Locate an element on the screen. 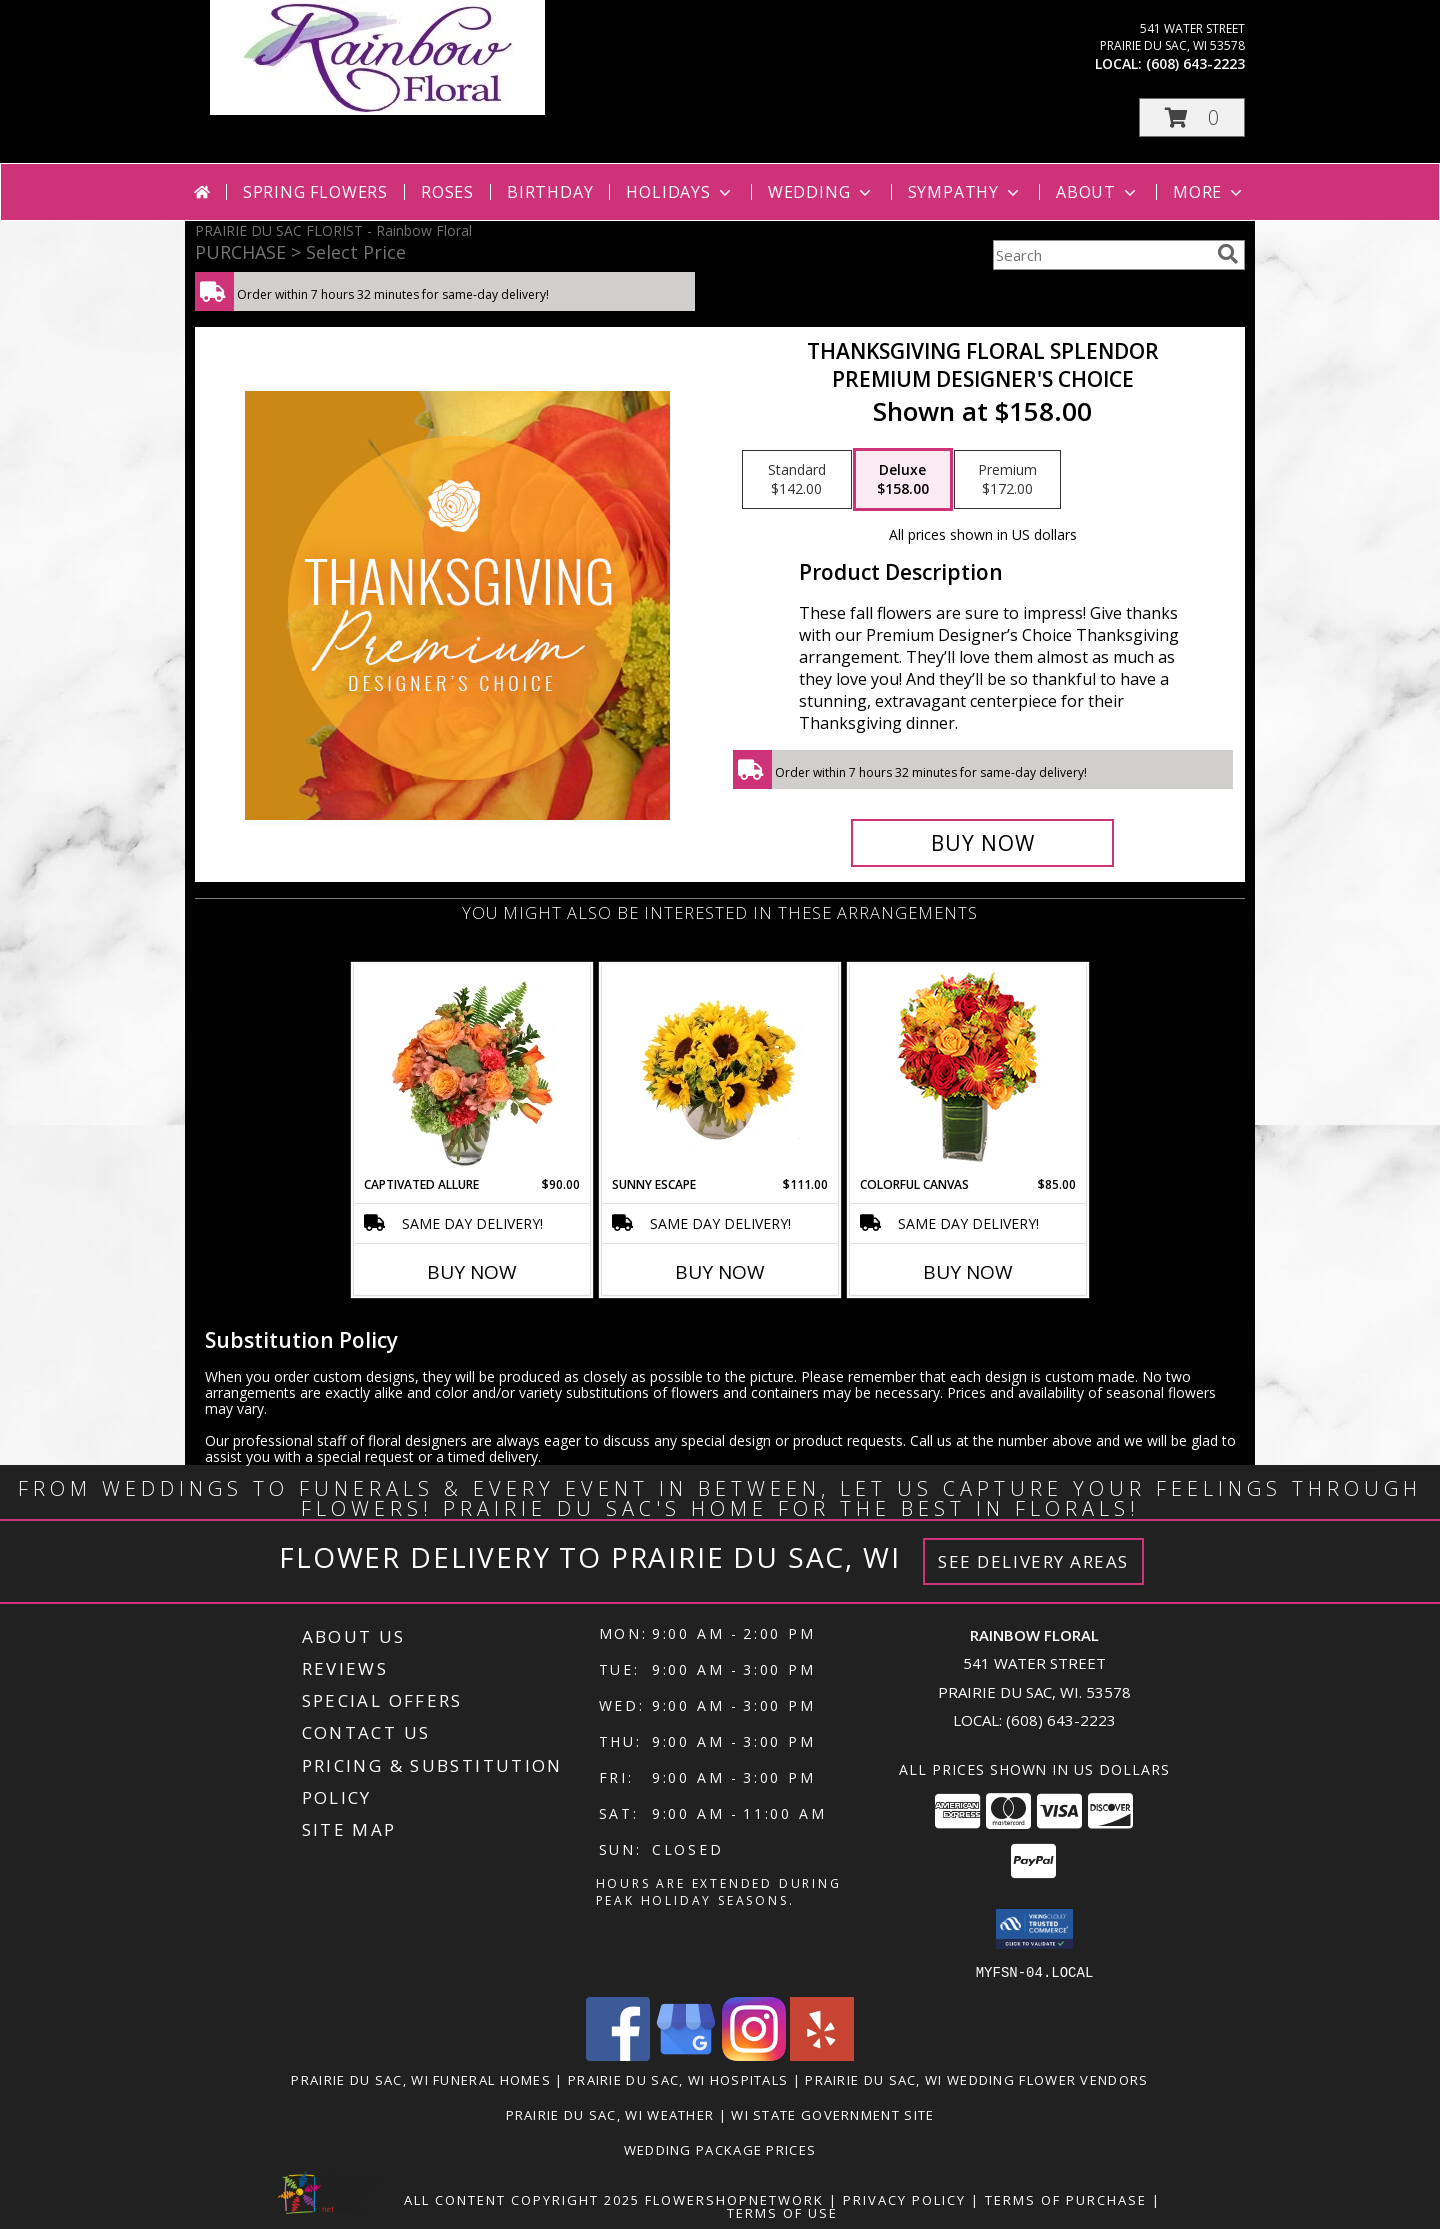 This screenshot has height=2229, width=1440. Roses is located at coordinates (447, 192).